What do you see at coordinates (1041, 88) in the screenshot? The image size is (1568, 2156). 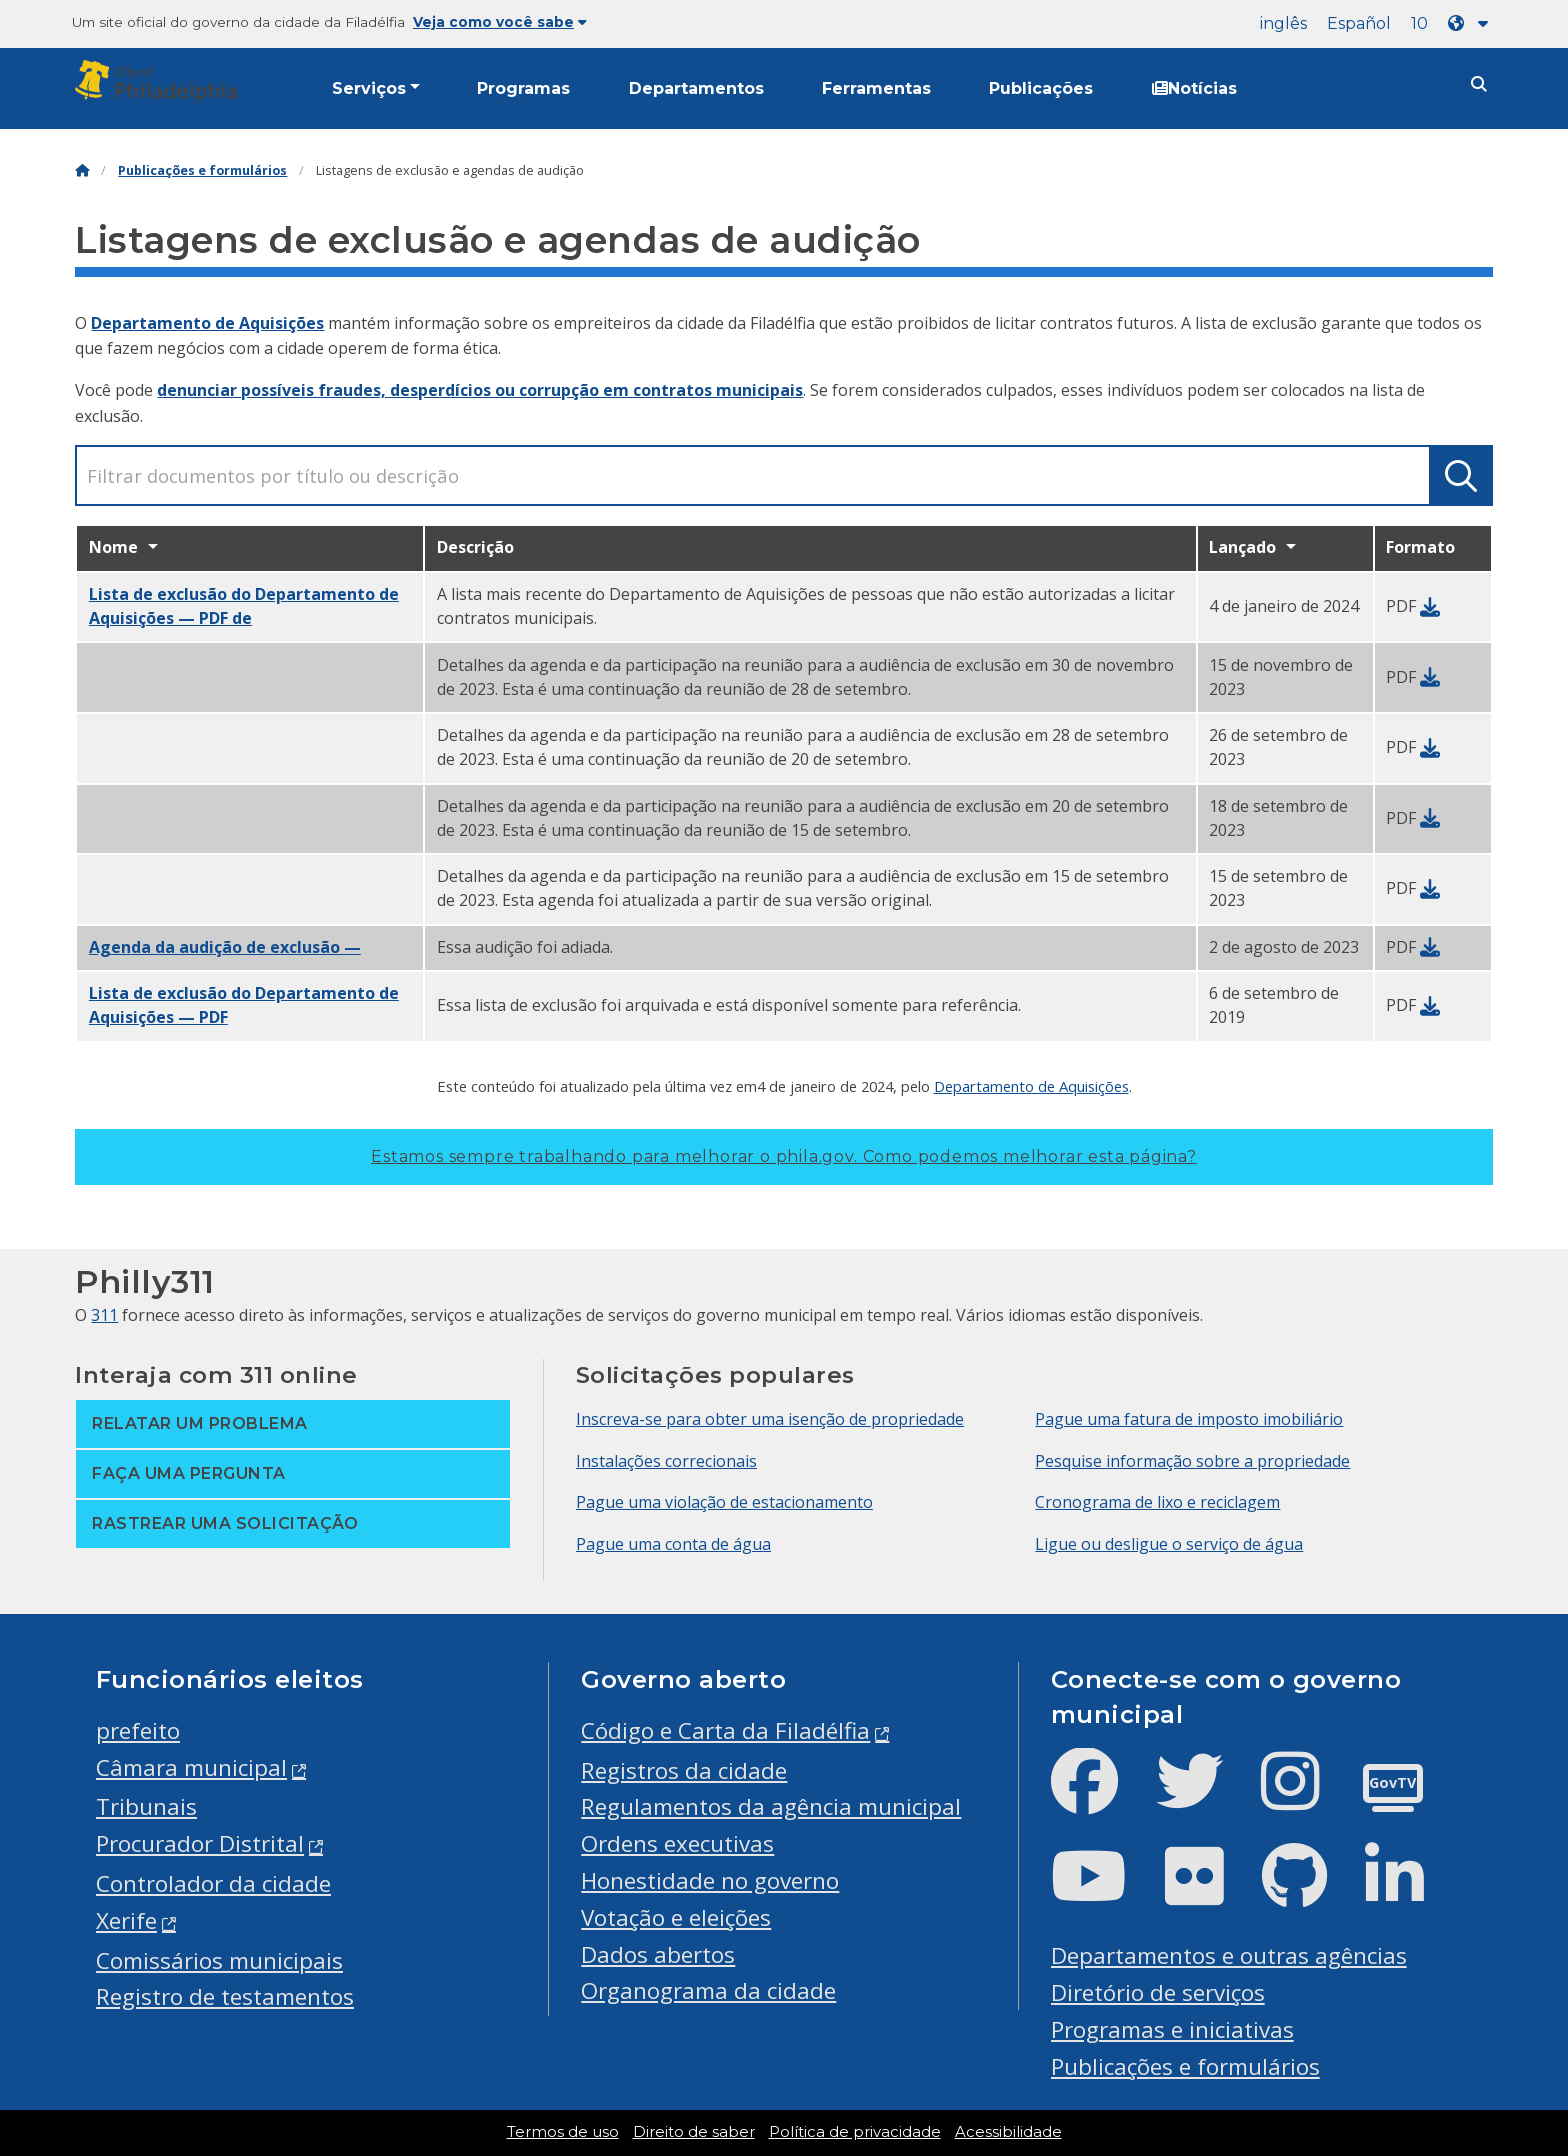 I see `Publicações` at bounding box center [1041, 88].